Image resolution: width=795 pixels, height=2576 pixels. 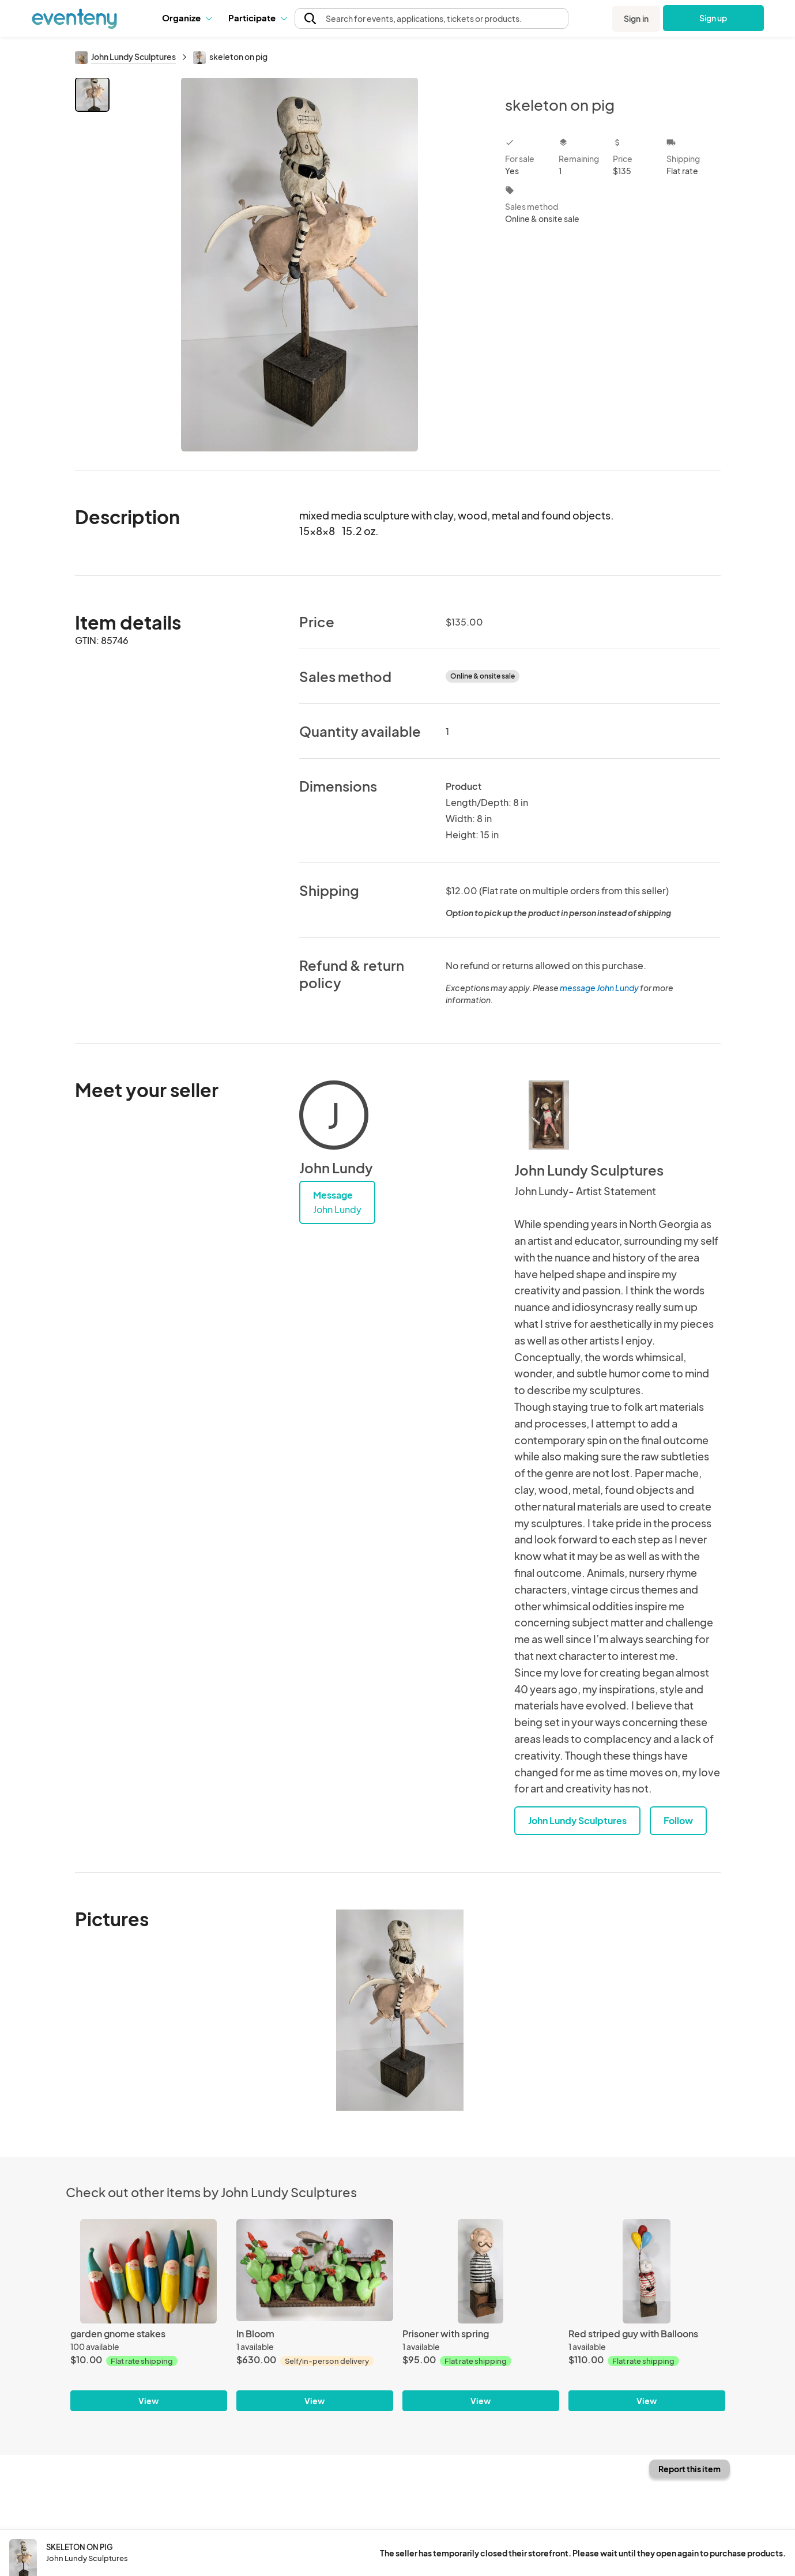 I want to click on [garden gnome stakes], so click(x=148, y=2271).